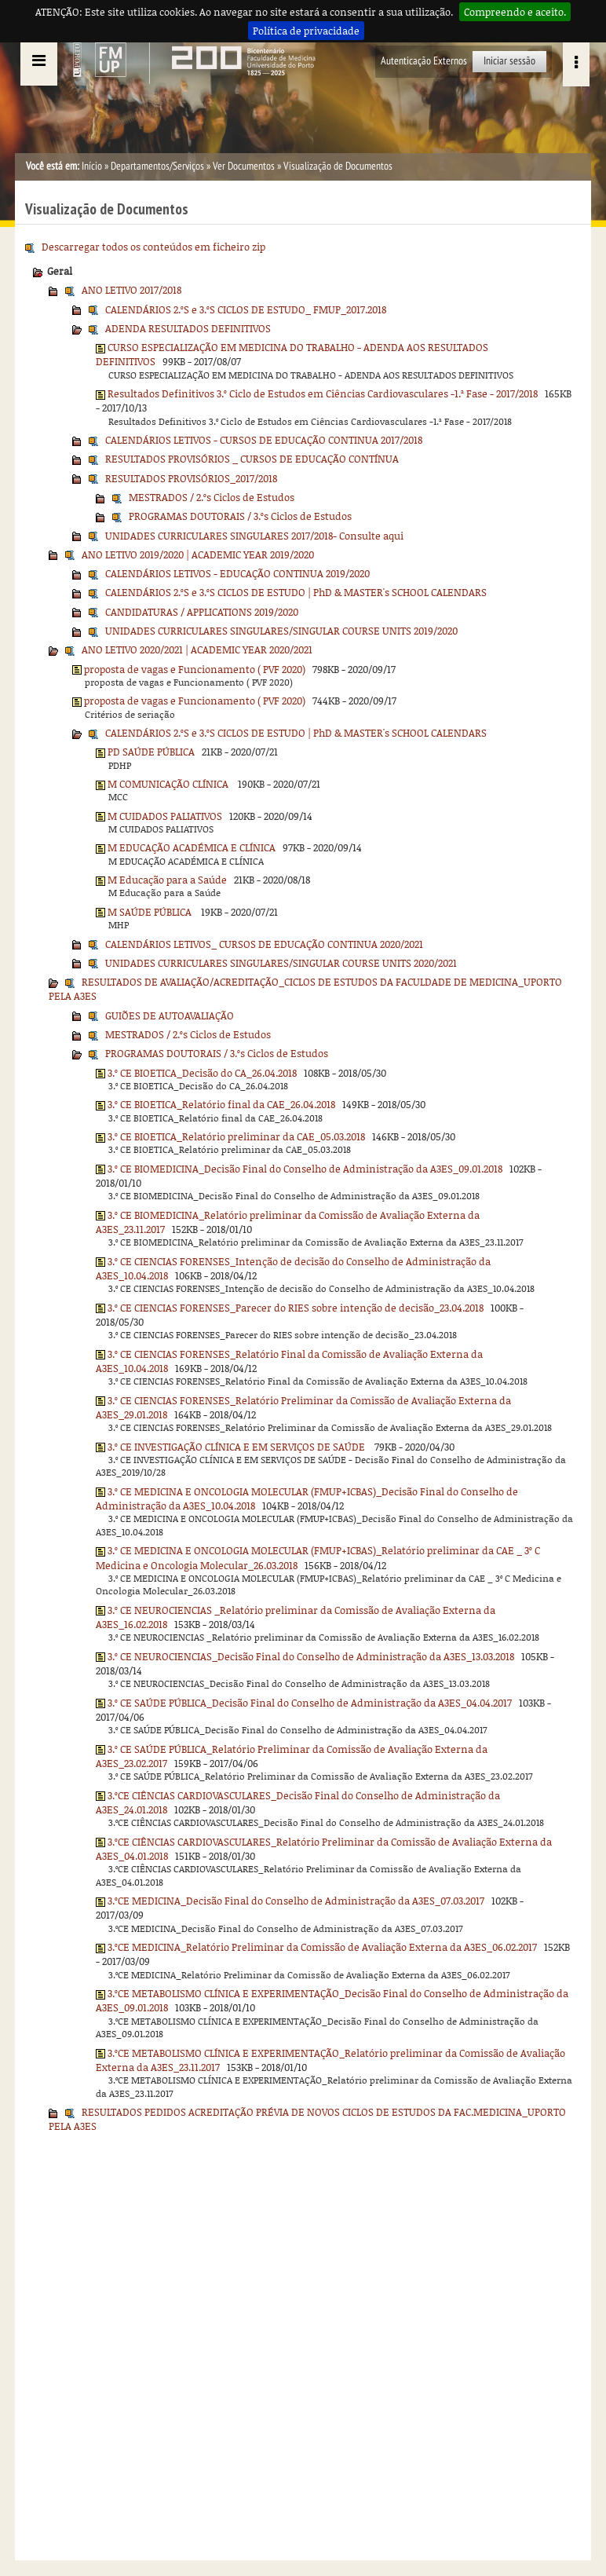  Describe the element at coordinates (263, 440) in the screenshot. I see `CALENDÁRIOS LETIVOS - CURSOS DE EDUCAÇÃO CONTINUA 2017/2018` at that location.